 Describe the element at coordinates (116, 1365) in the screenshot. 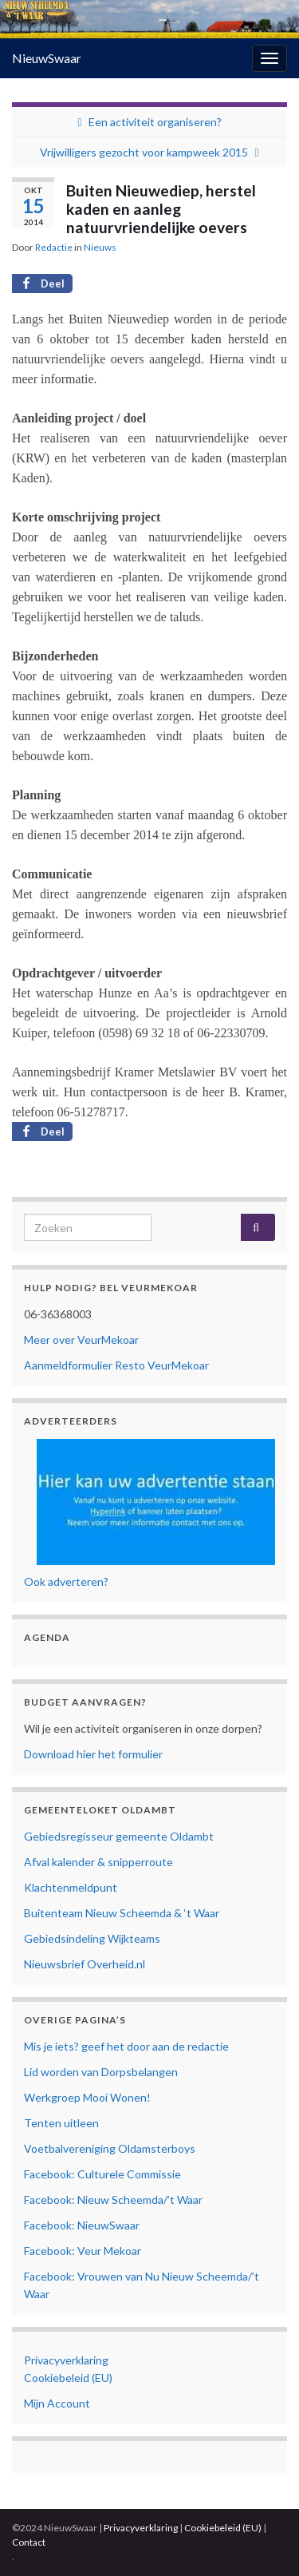

I see `Aanmeldformulier Resto VeurMekoar` at that location.